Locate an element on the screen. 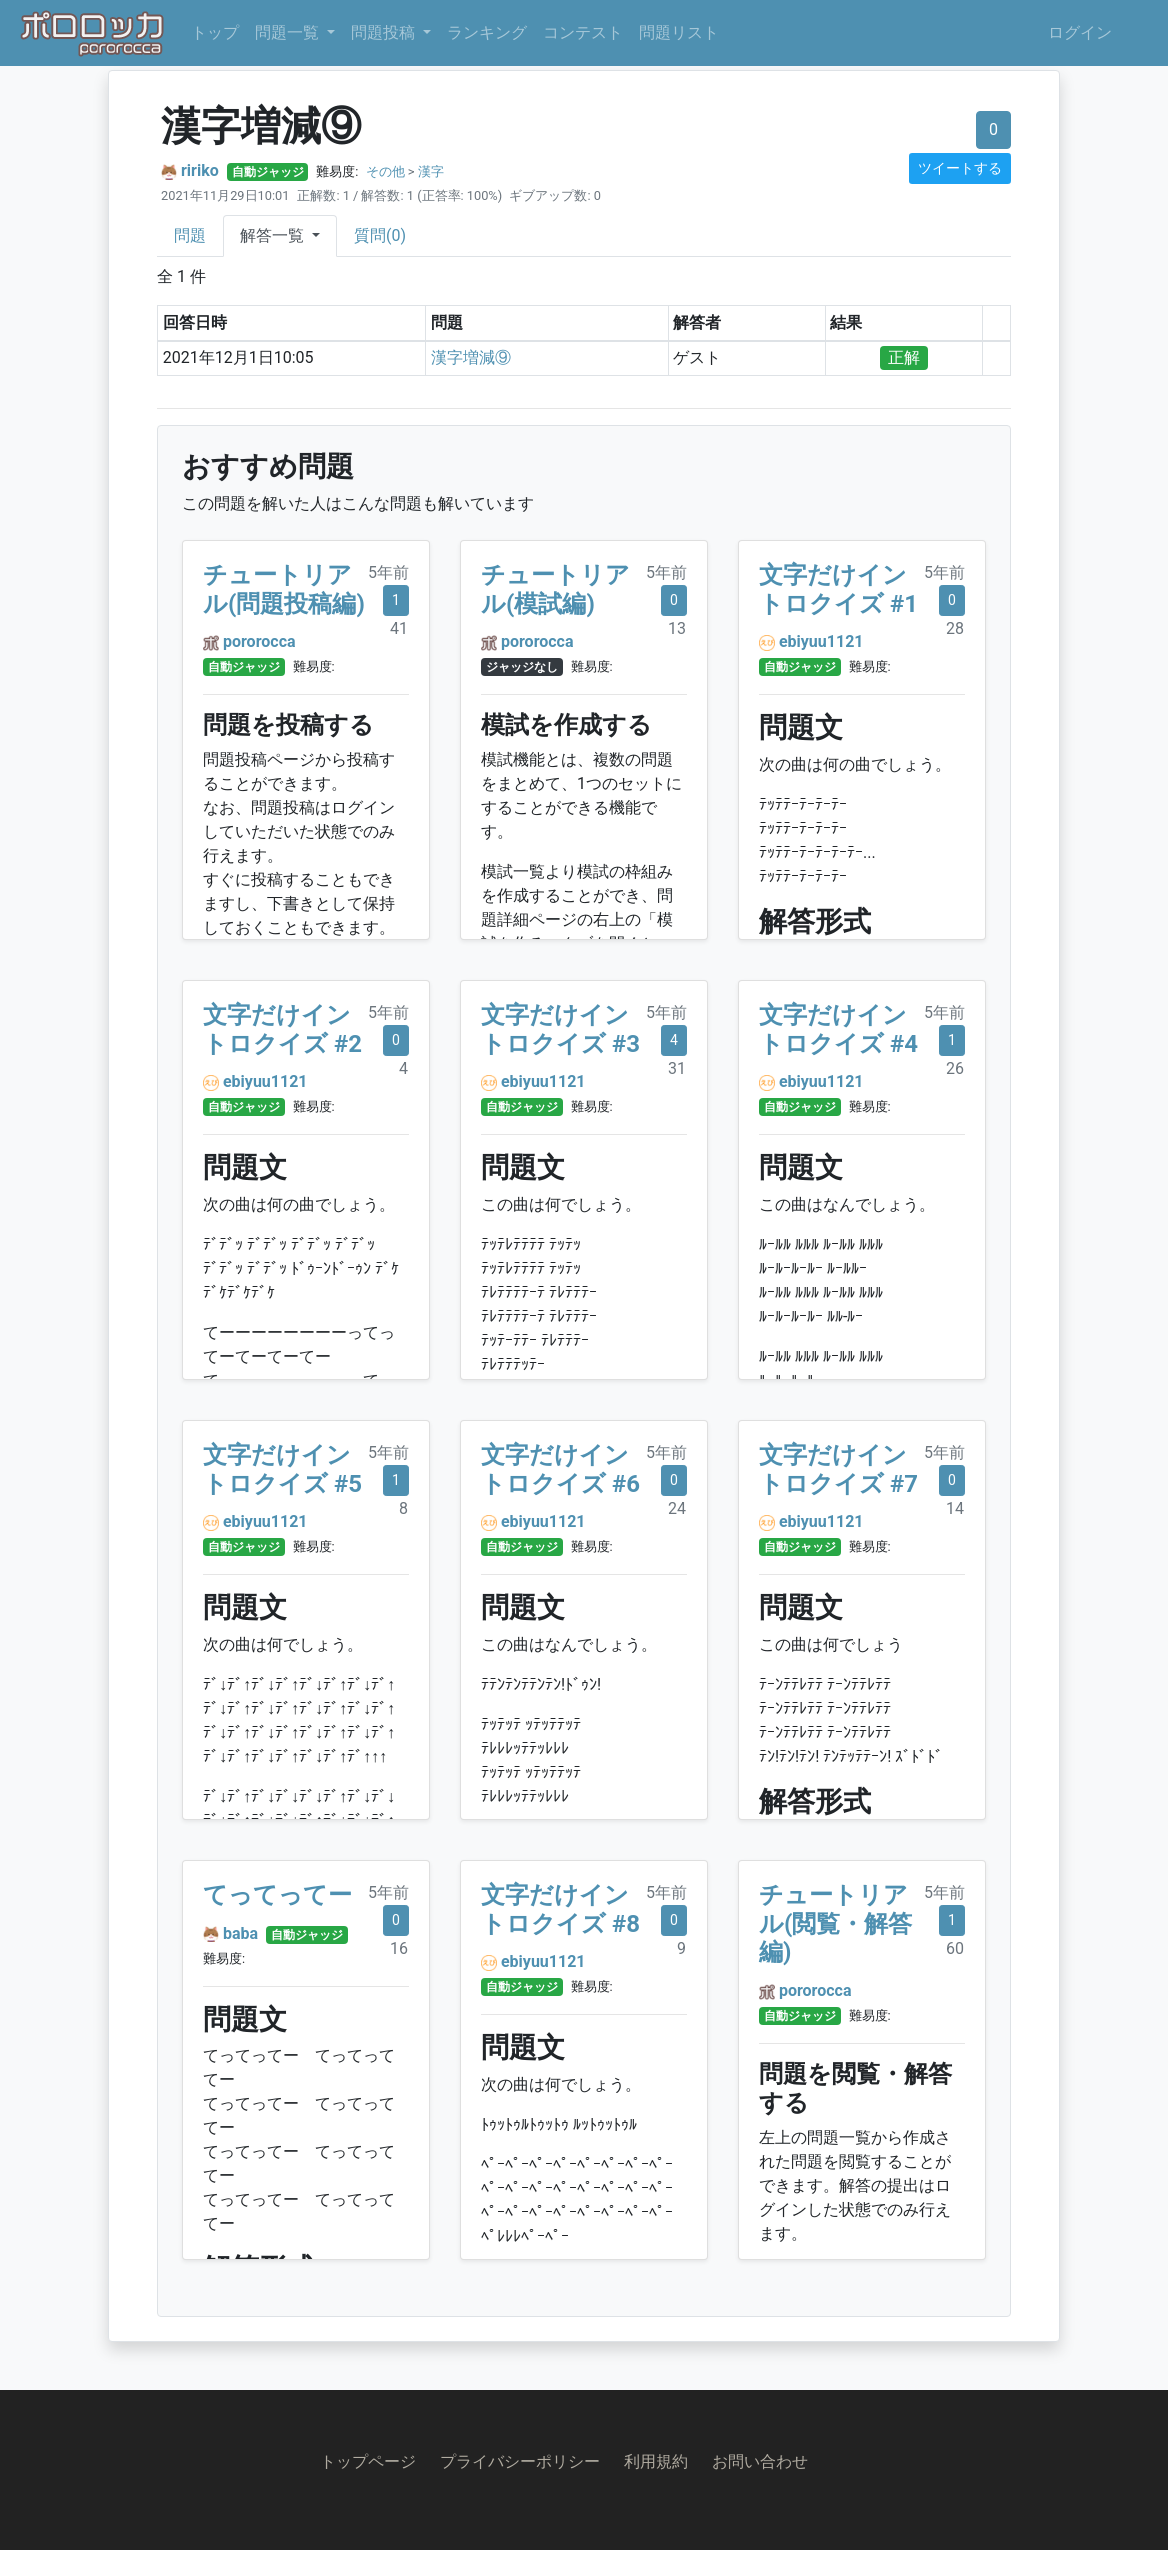  ログイン is located at coordinates (1080, 32).